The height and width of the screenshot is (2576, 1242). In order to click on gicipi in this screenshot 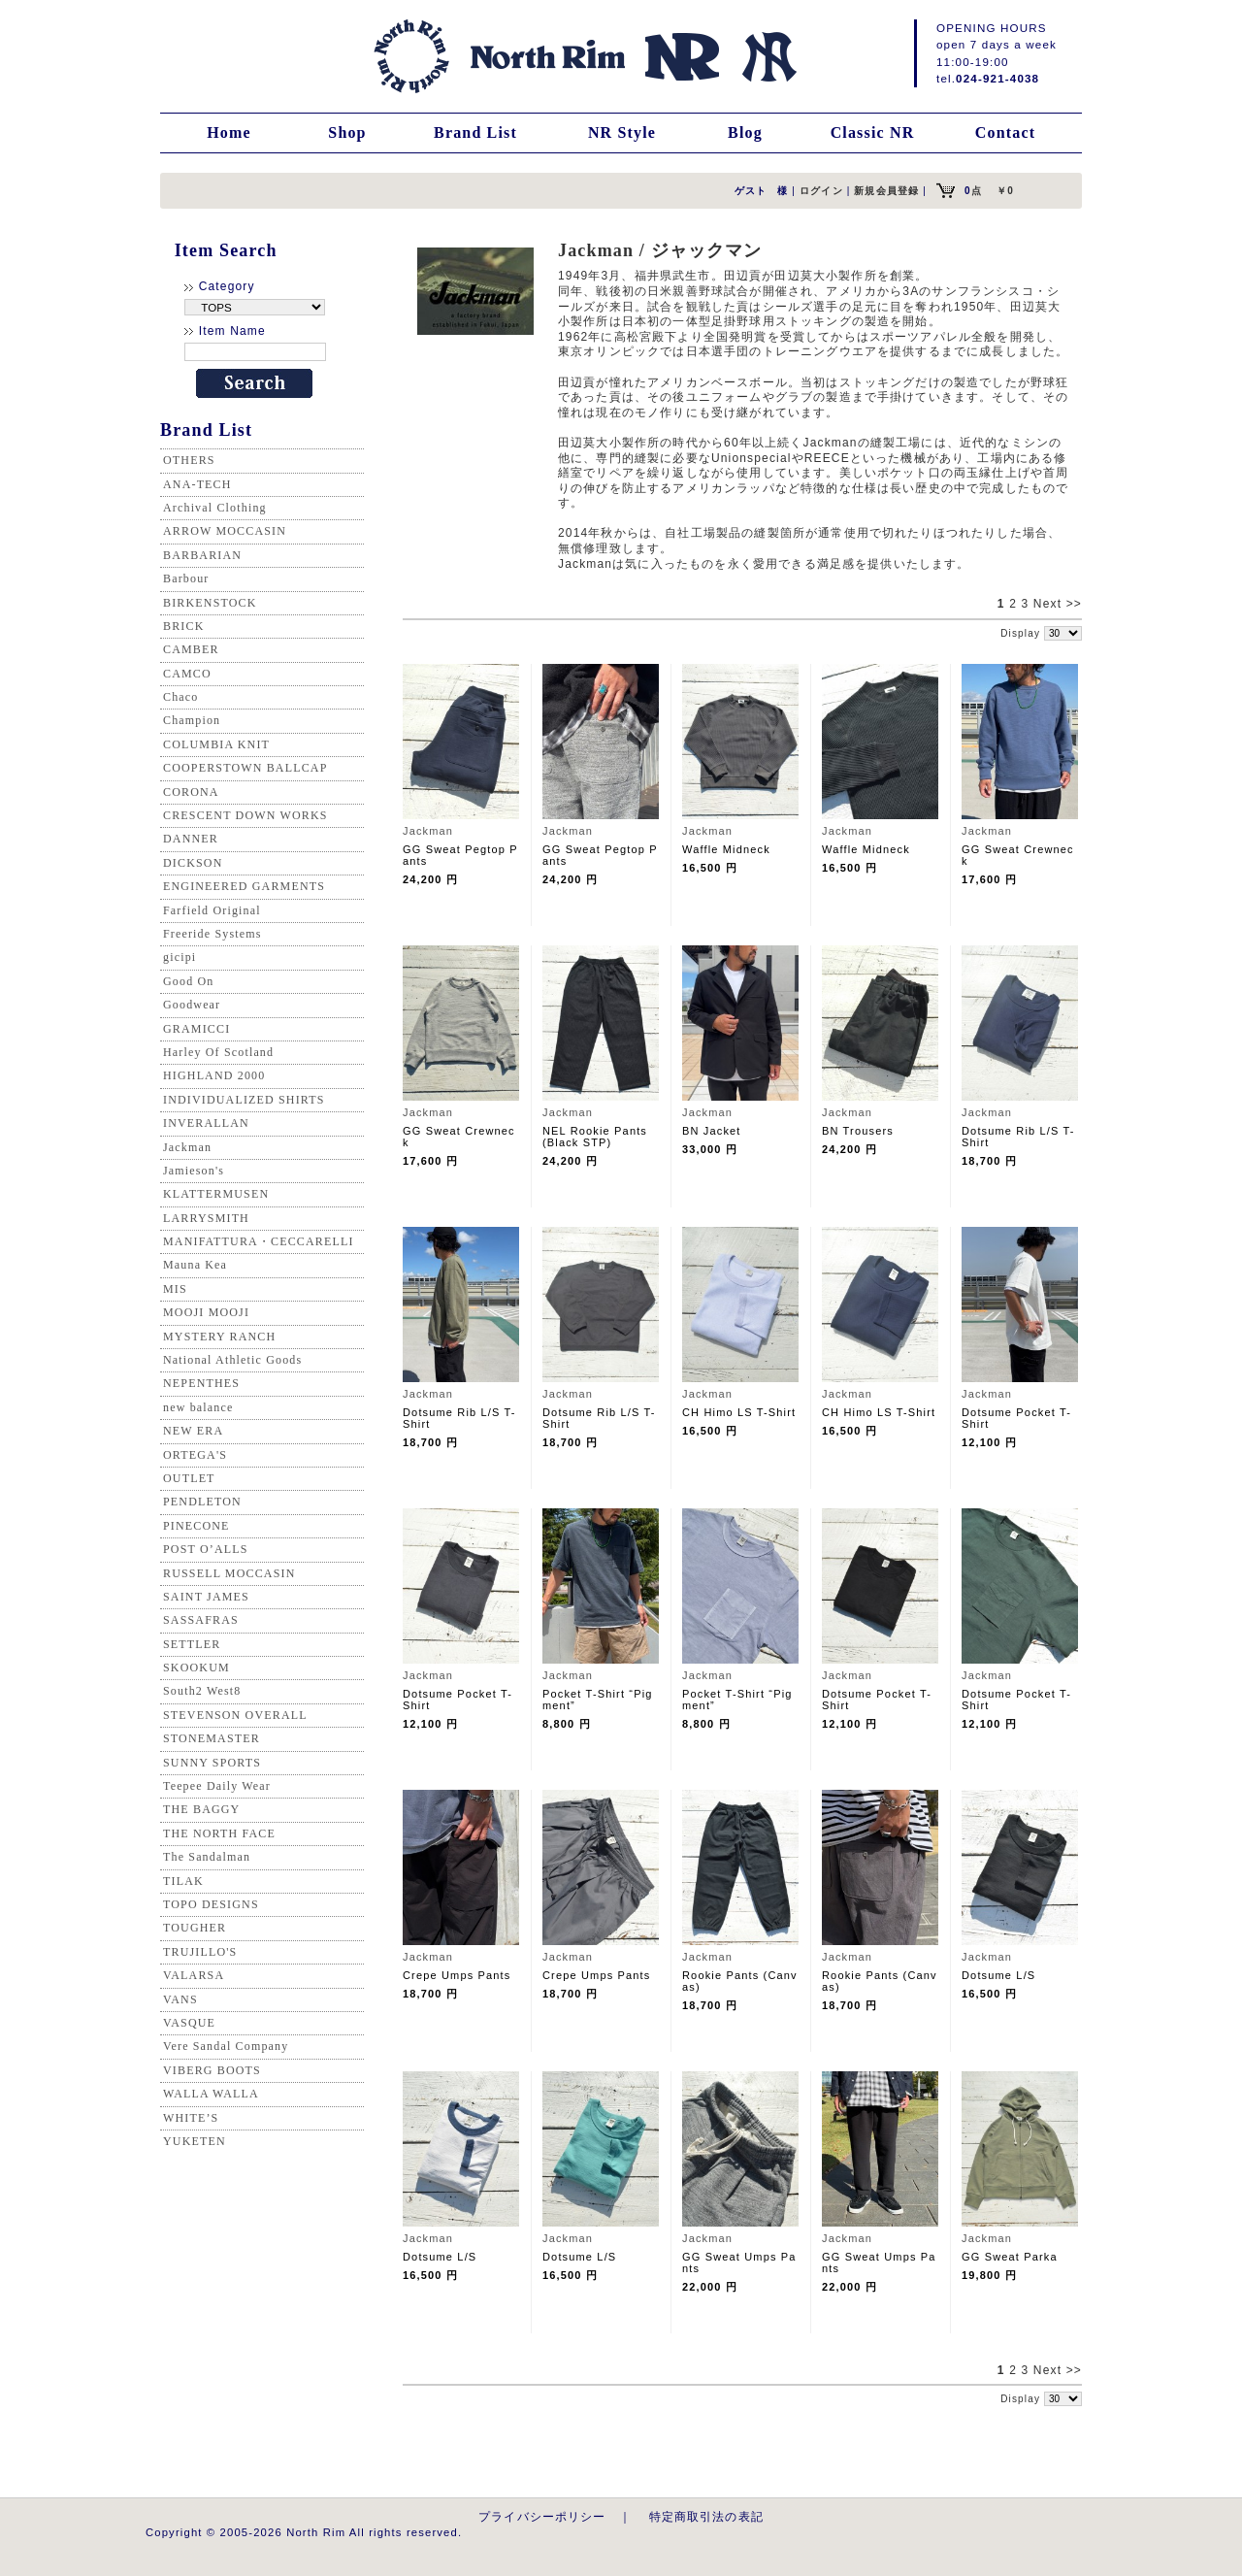, I will do `click(179, 957)`.